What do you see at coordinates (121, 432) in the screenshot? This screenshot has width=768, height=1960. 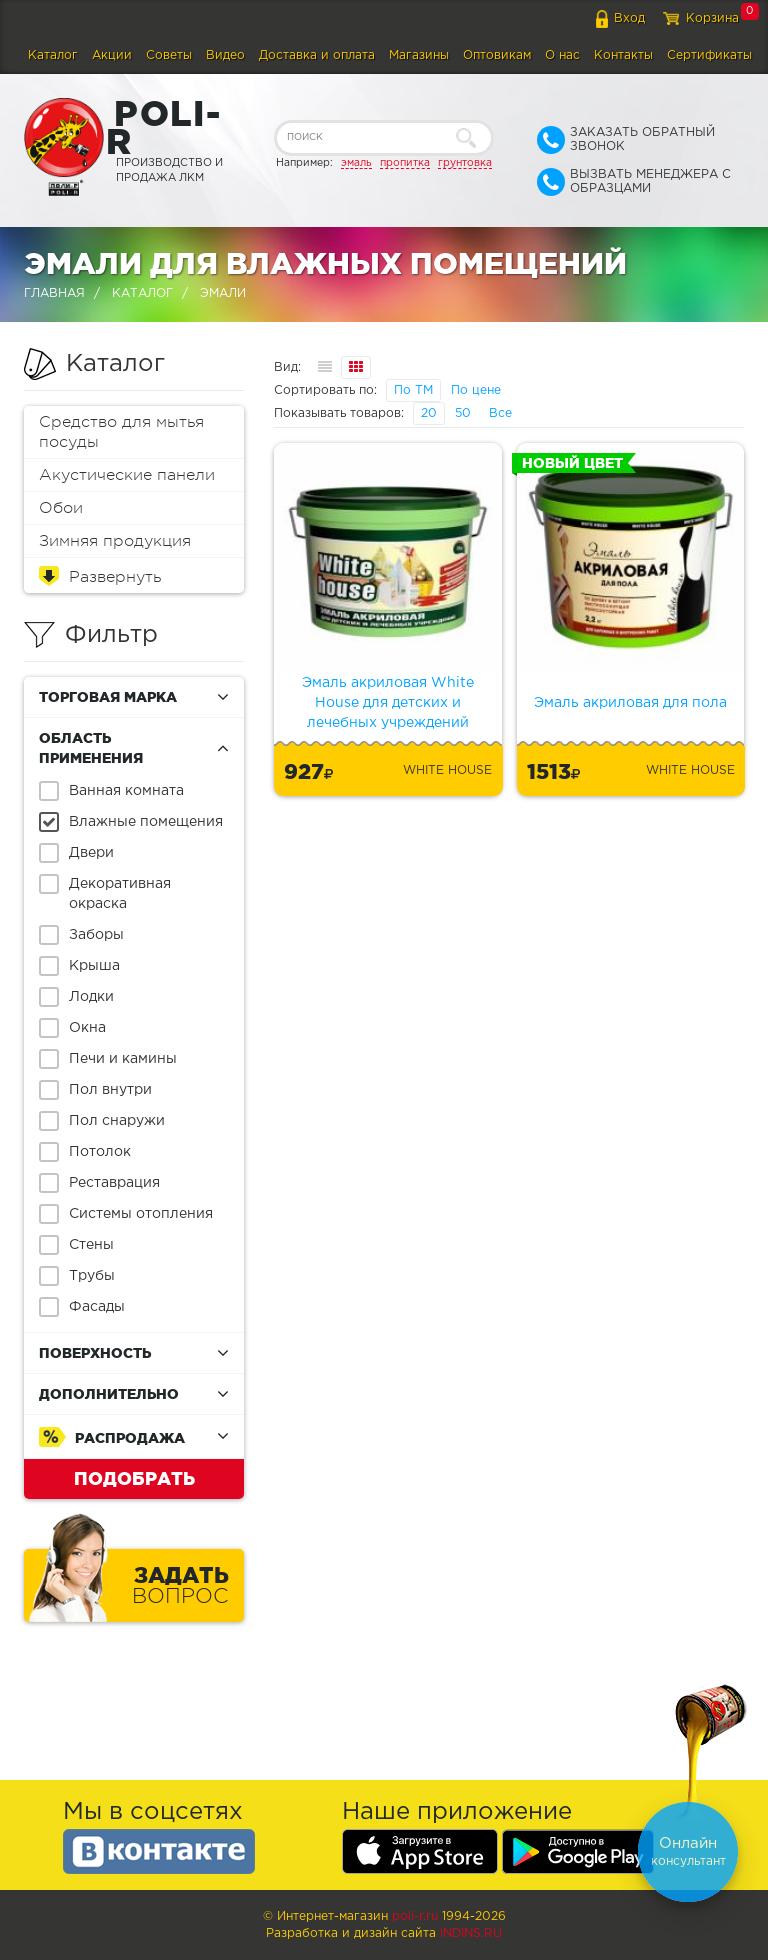 I see `Средство для мытья посуды` at bounding box center [121, 432].